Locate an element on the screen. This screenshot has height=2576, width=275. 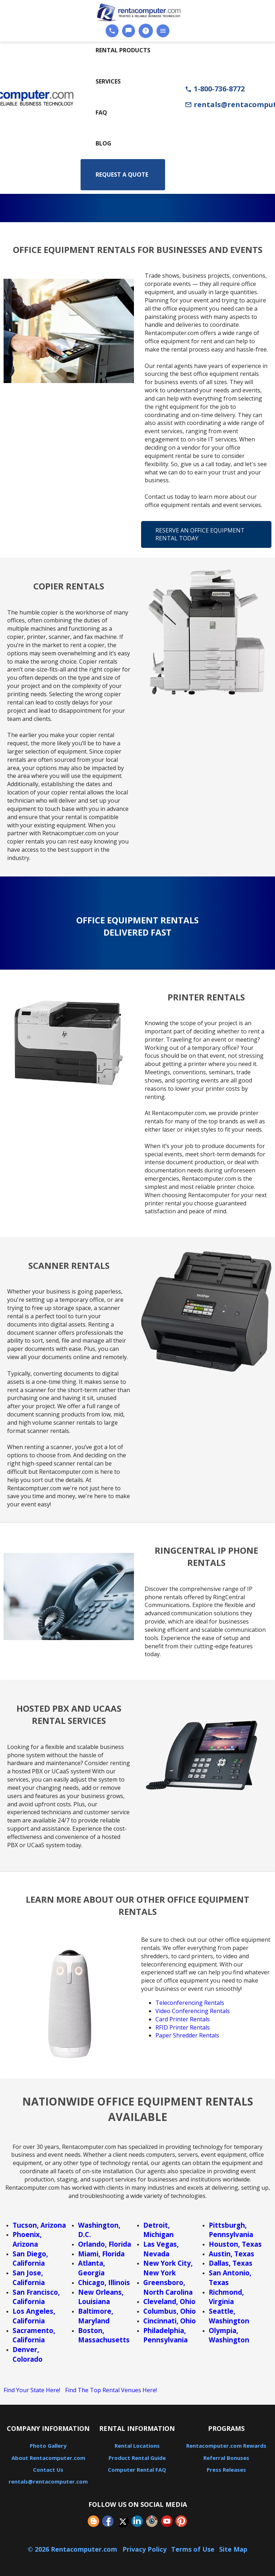
Greensboro, North Carolina is located at coordinates (168, 2287).